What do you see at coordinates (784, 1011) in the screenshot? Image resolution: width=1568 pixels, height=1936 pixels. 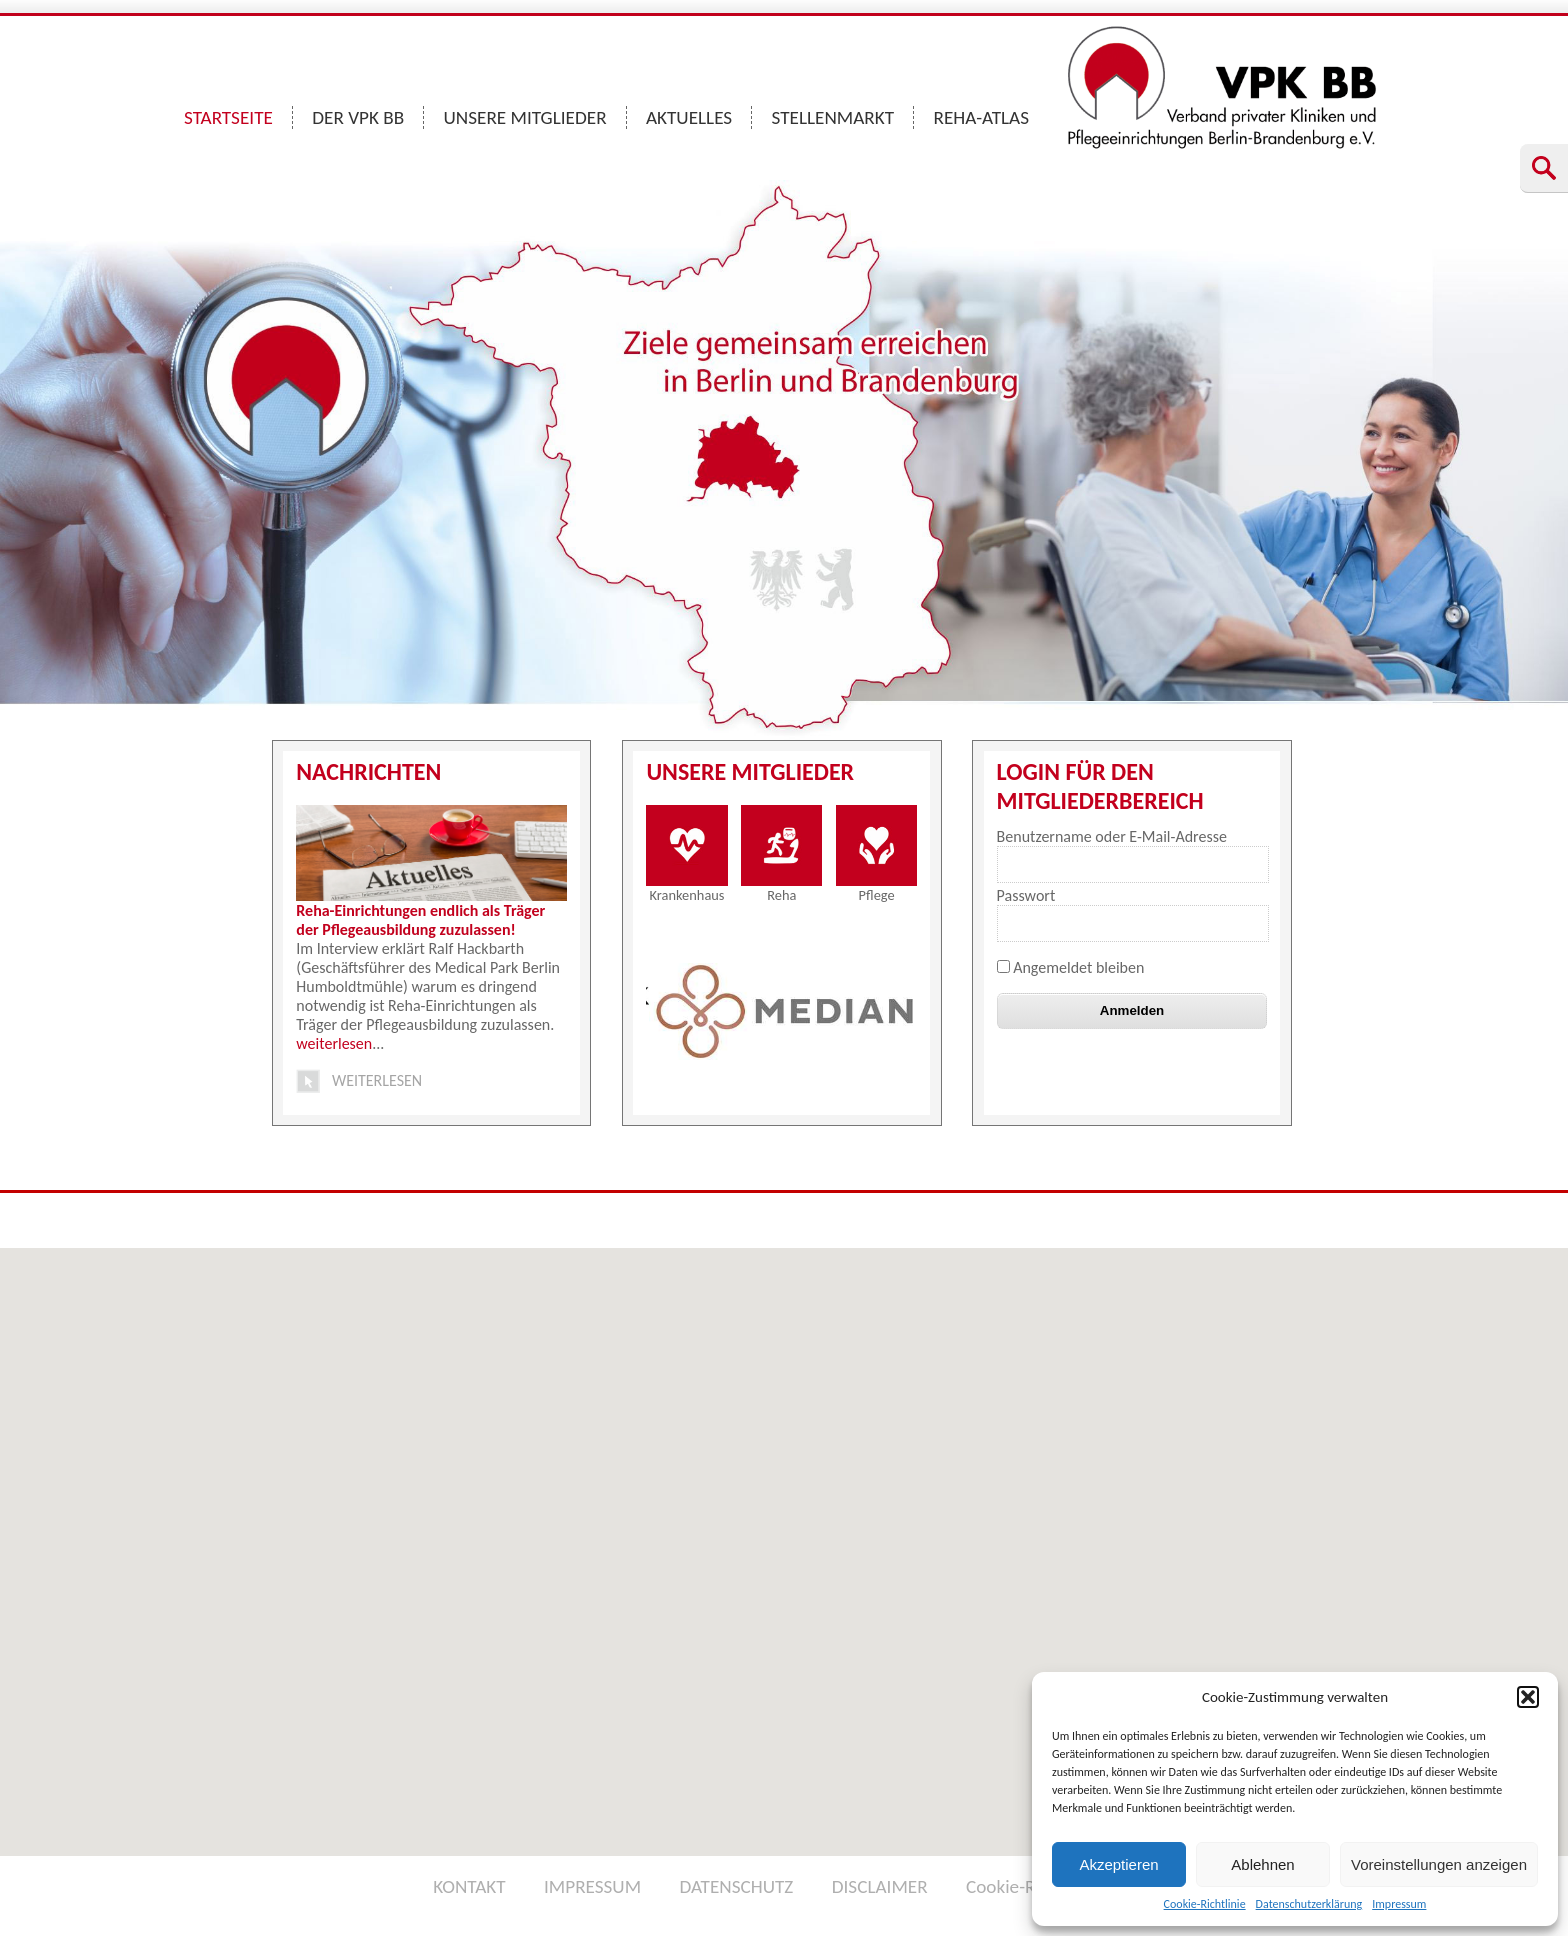 I see `[option]` at bounding box center [784, 1011].